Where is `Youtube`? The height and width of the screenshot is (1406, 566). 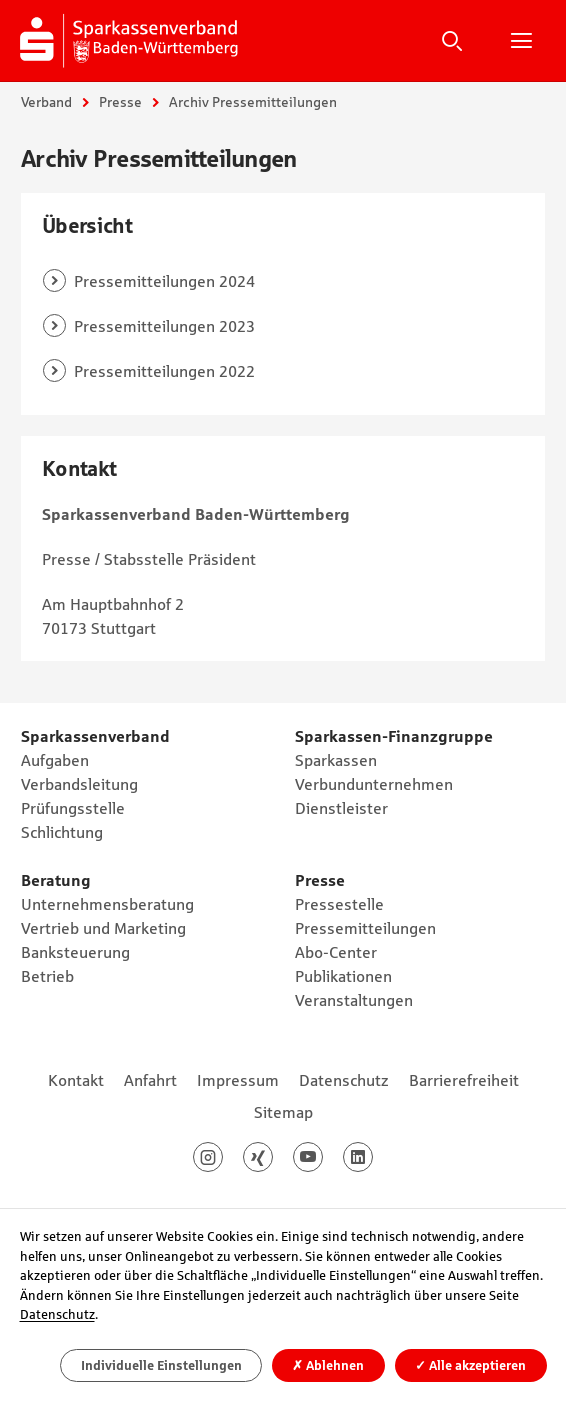
Youtube is located at coordinates (322, 1157).